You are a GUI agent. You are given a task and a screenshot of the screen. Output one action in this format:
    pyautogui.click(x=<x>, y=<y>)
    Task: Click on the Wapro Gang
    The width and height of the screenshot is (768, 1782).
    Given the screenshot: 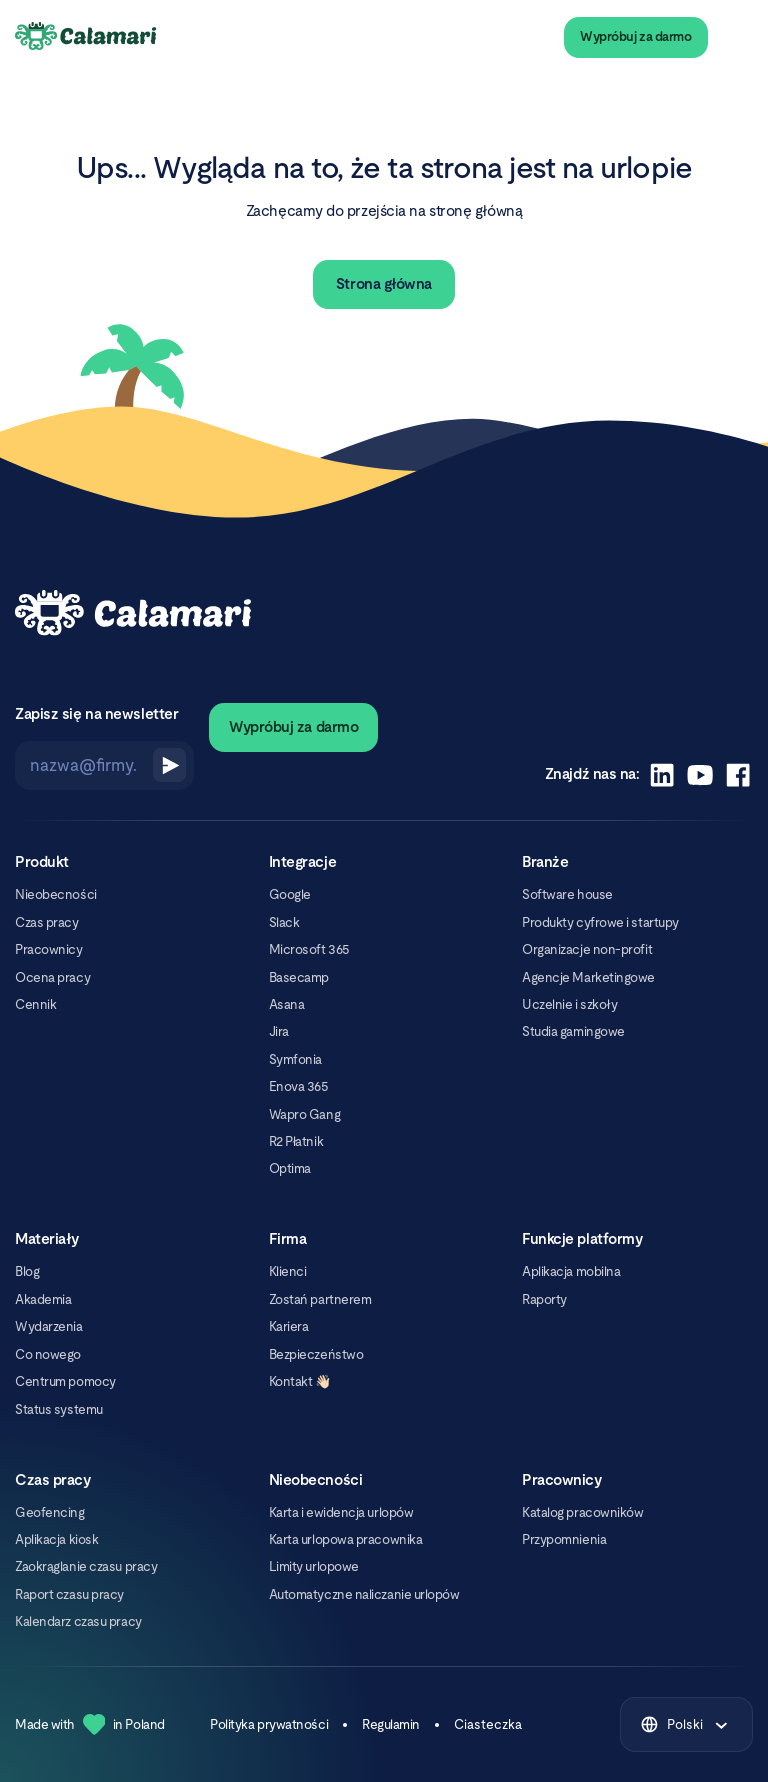 What is the action you would take?
    pyautogui.click(x=304, y=1114)
    